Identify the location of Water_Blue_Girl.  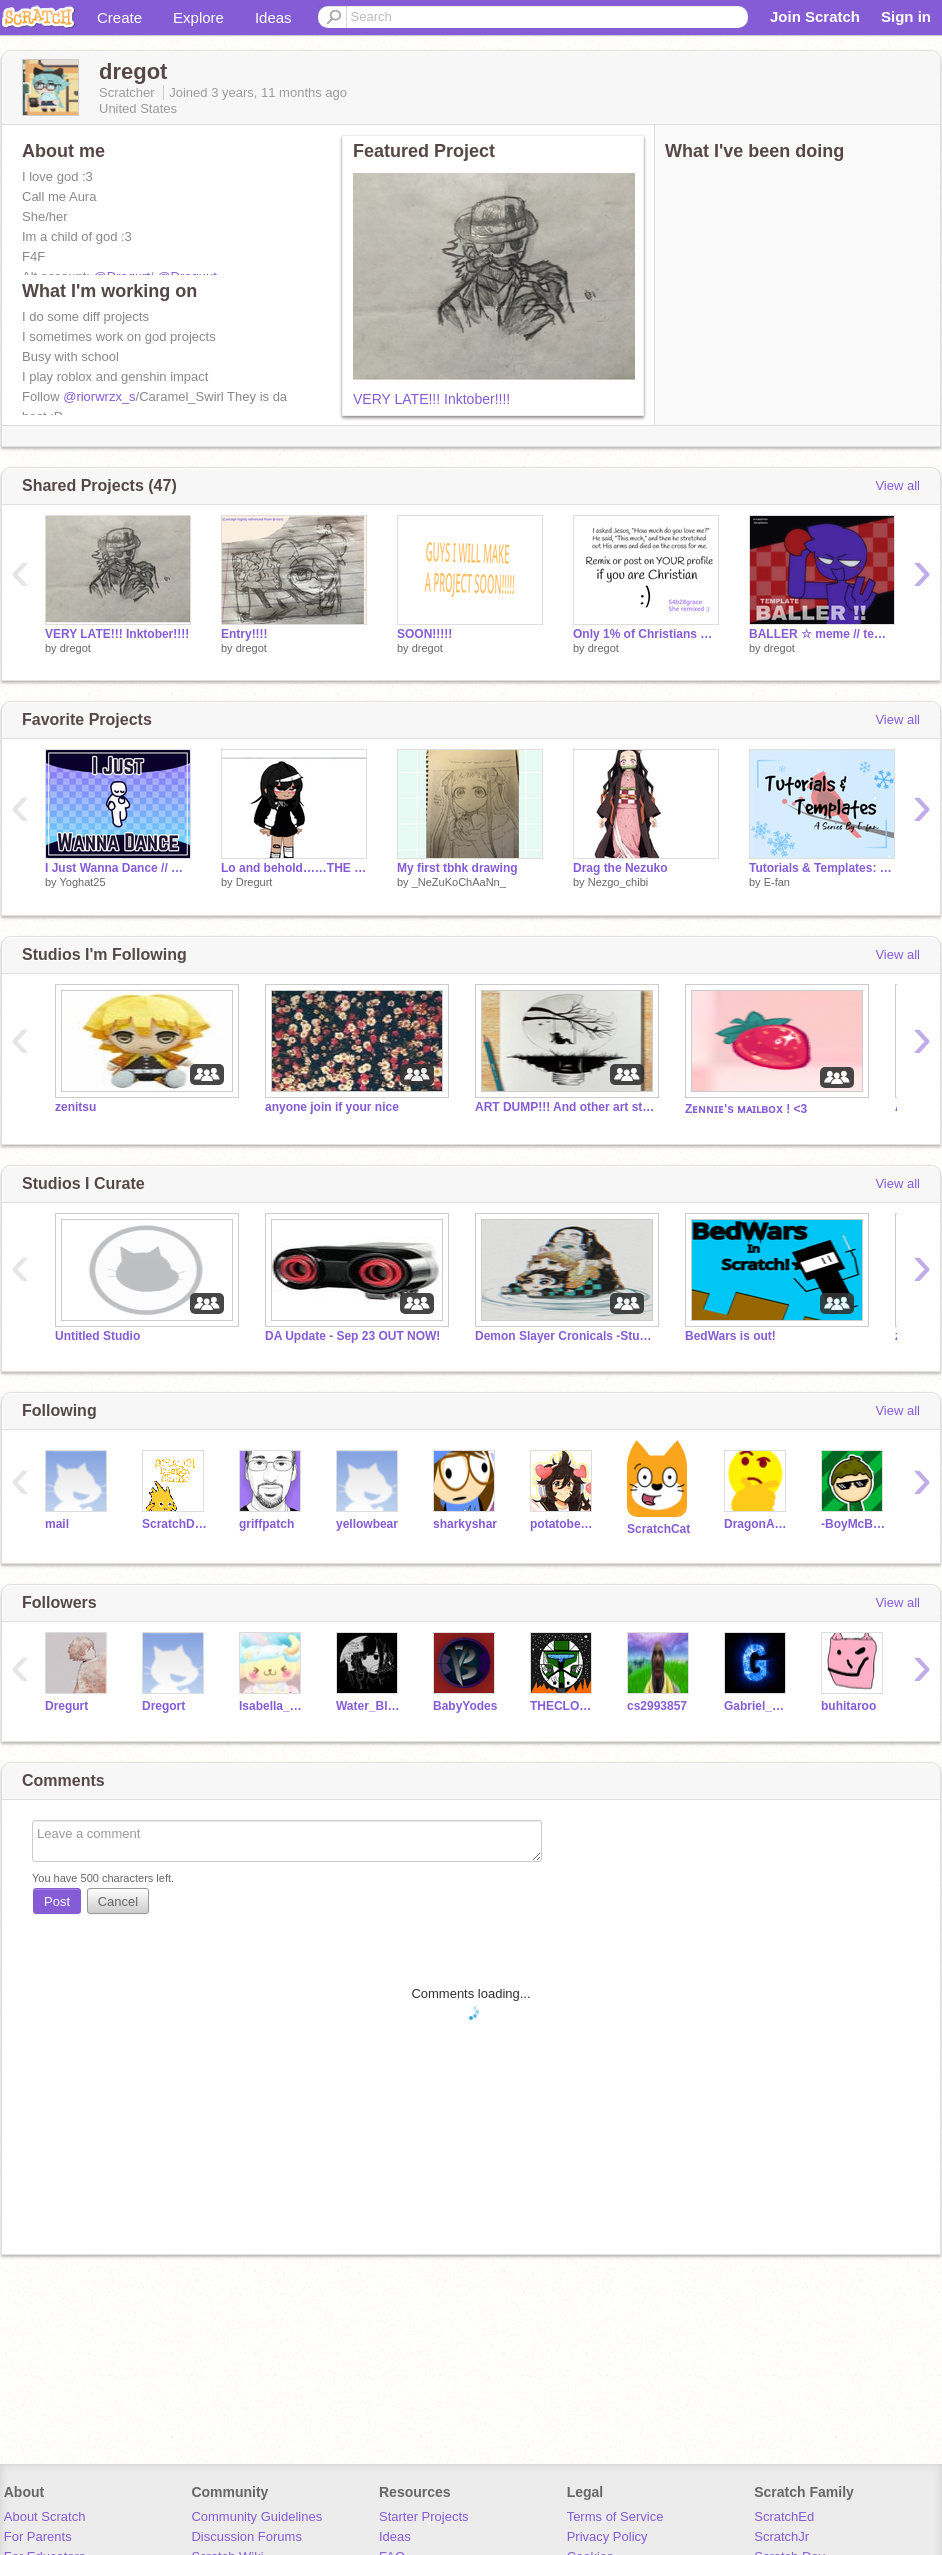
(369, 1706).